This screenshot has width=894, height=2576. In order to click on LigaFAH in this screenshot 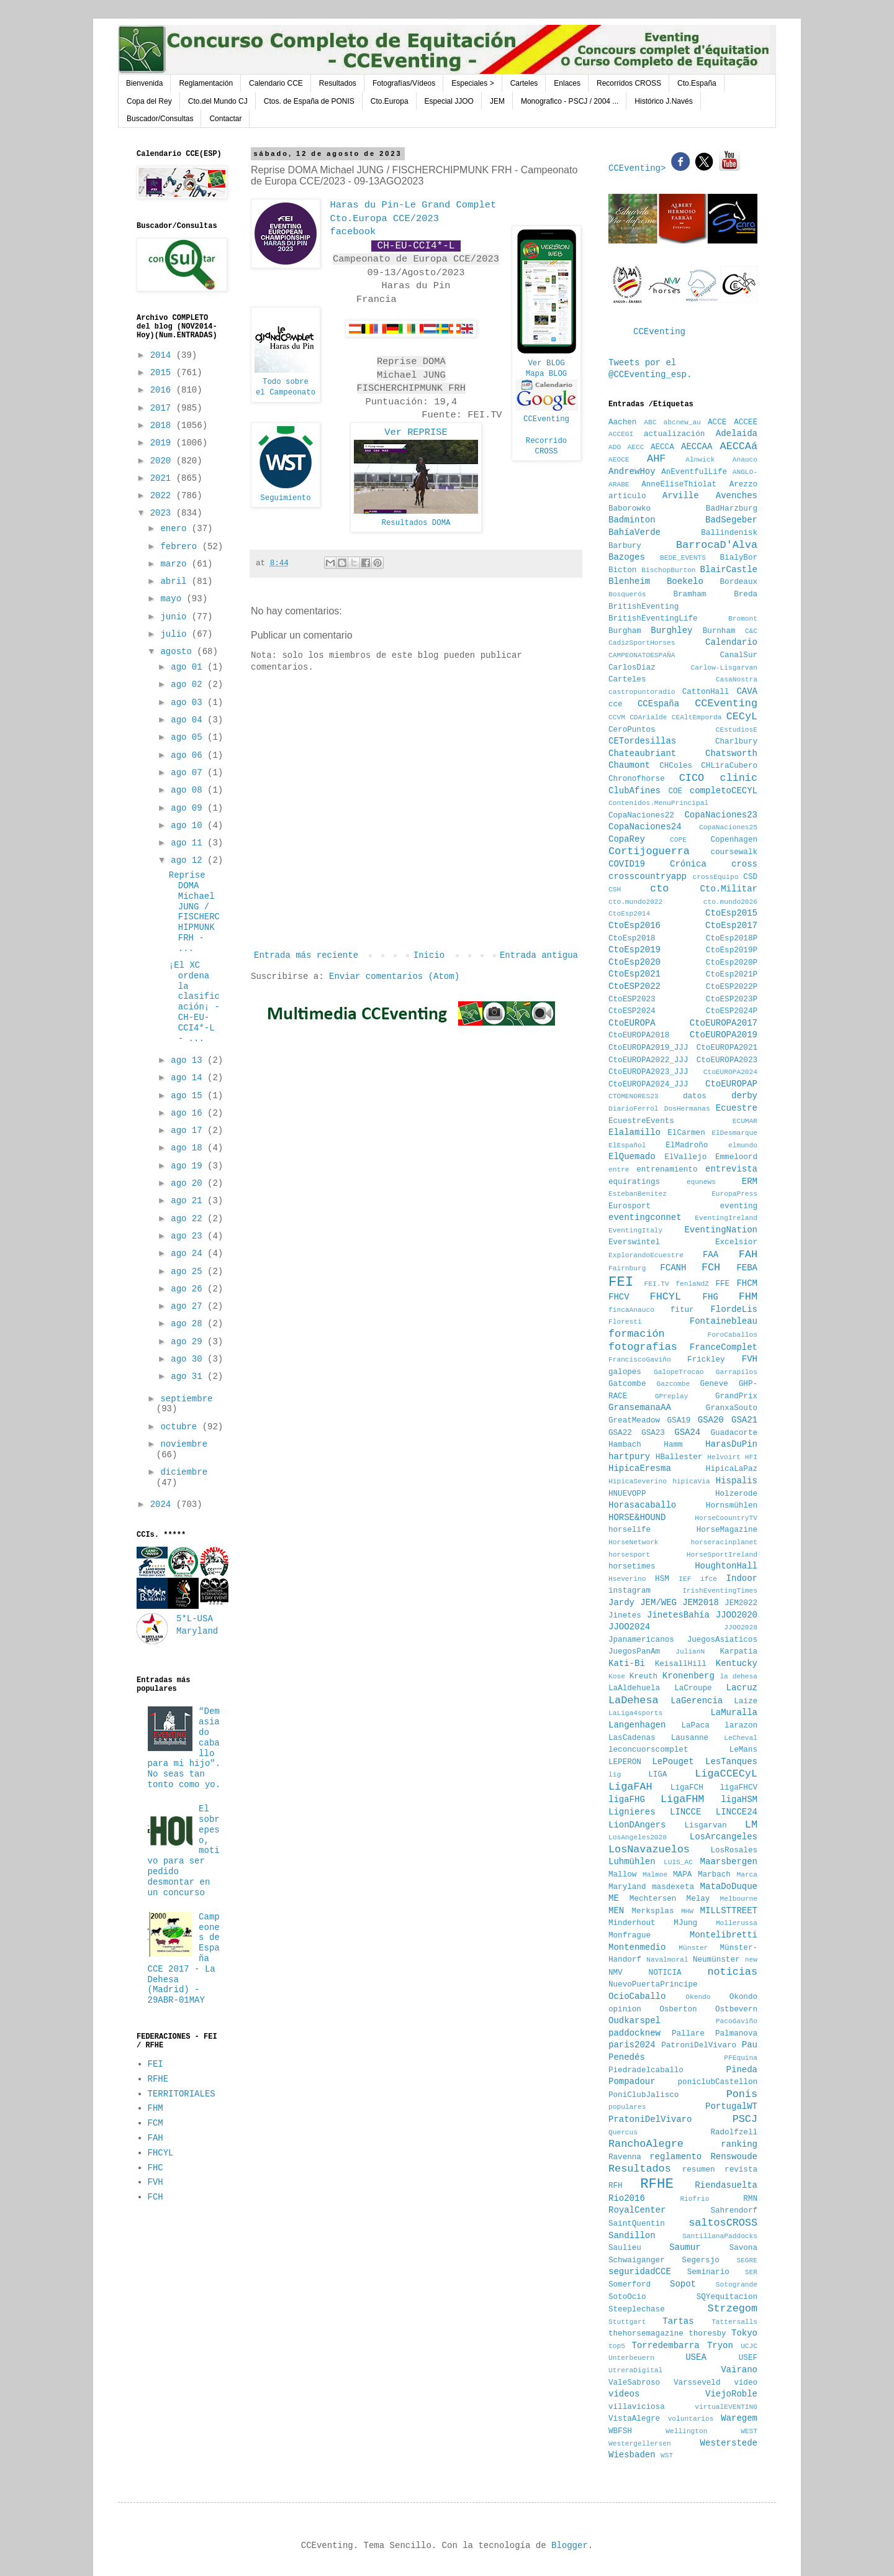, I will do `click(630, 1787)`.